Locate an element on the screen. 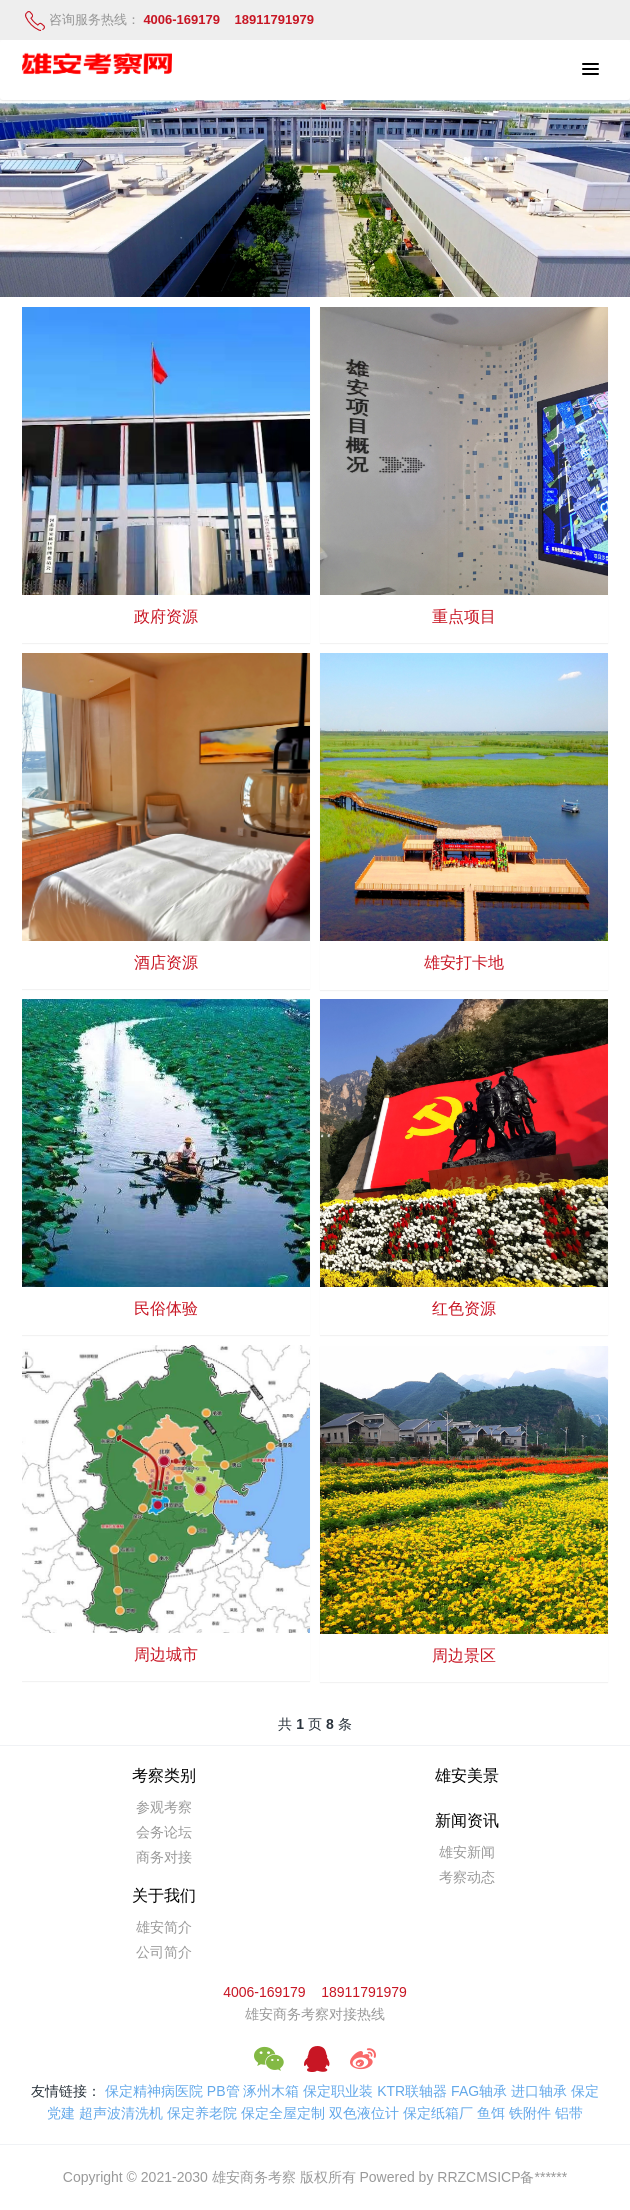 This screenshot has height=2210, width=630. 进口轴承 is located at coordinates (539, 2091).